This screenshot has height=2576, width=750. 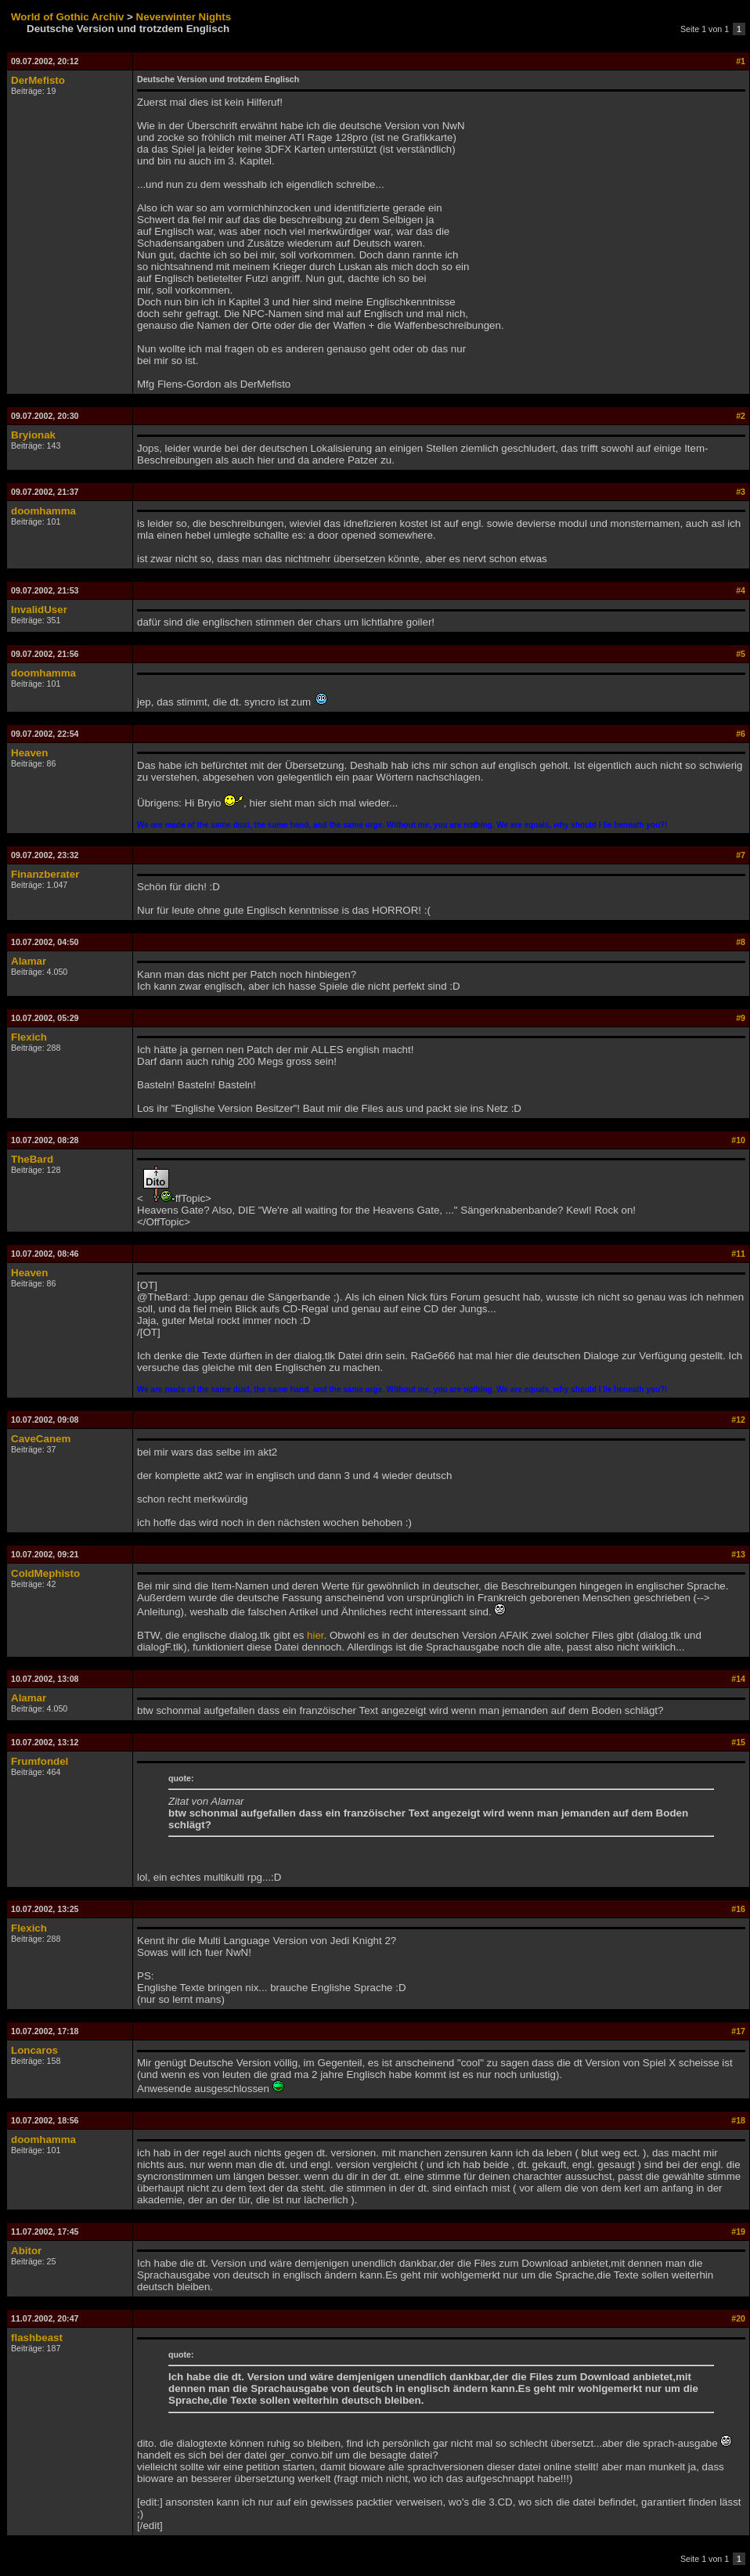 What do you see at coordinates (738, 1419) in the screenshot?
I see `#12` at bounding box center [738, 1419].